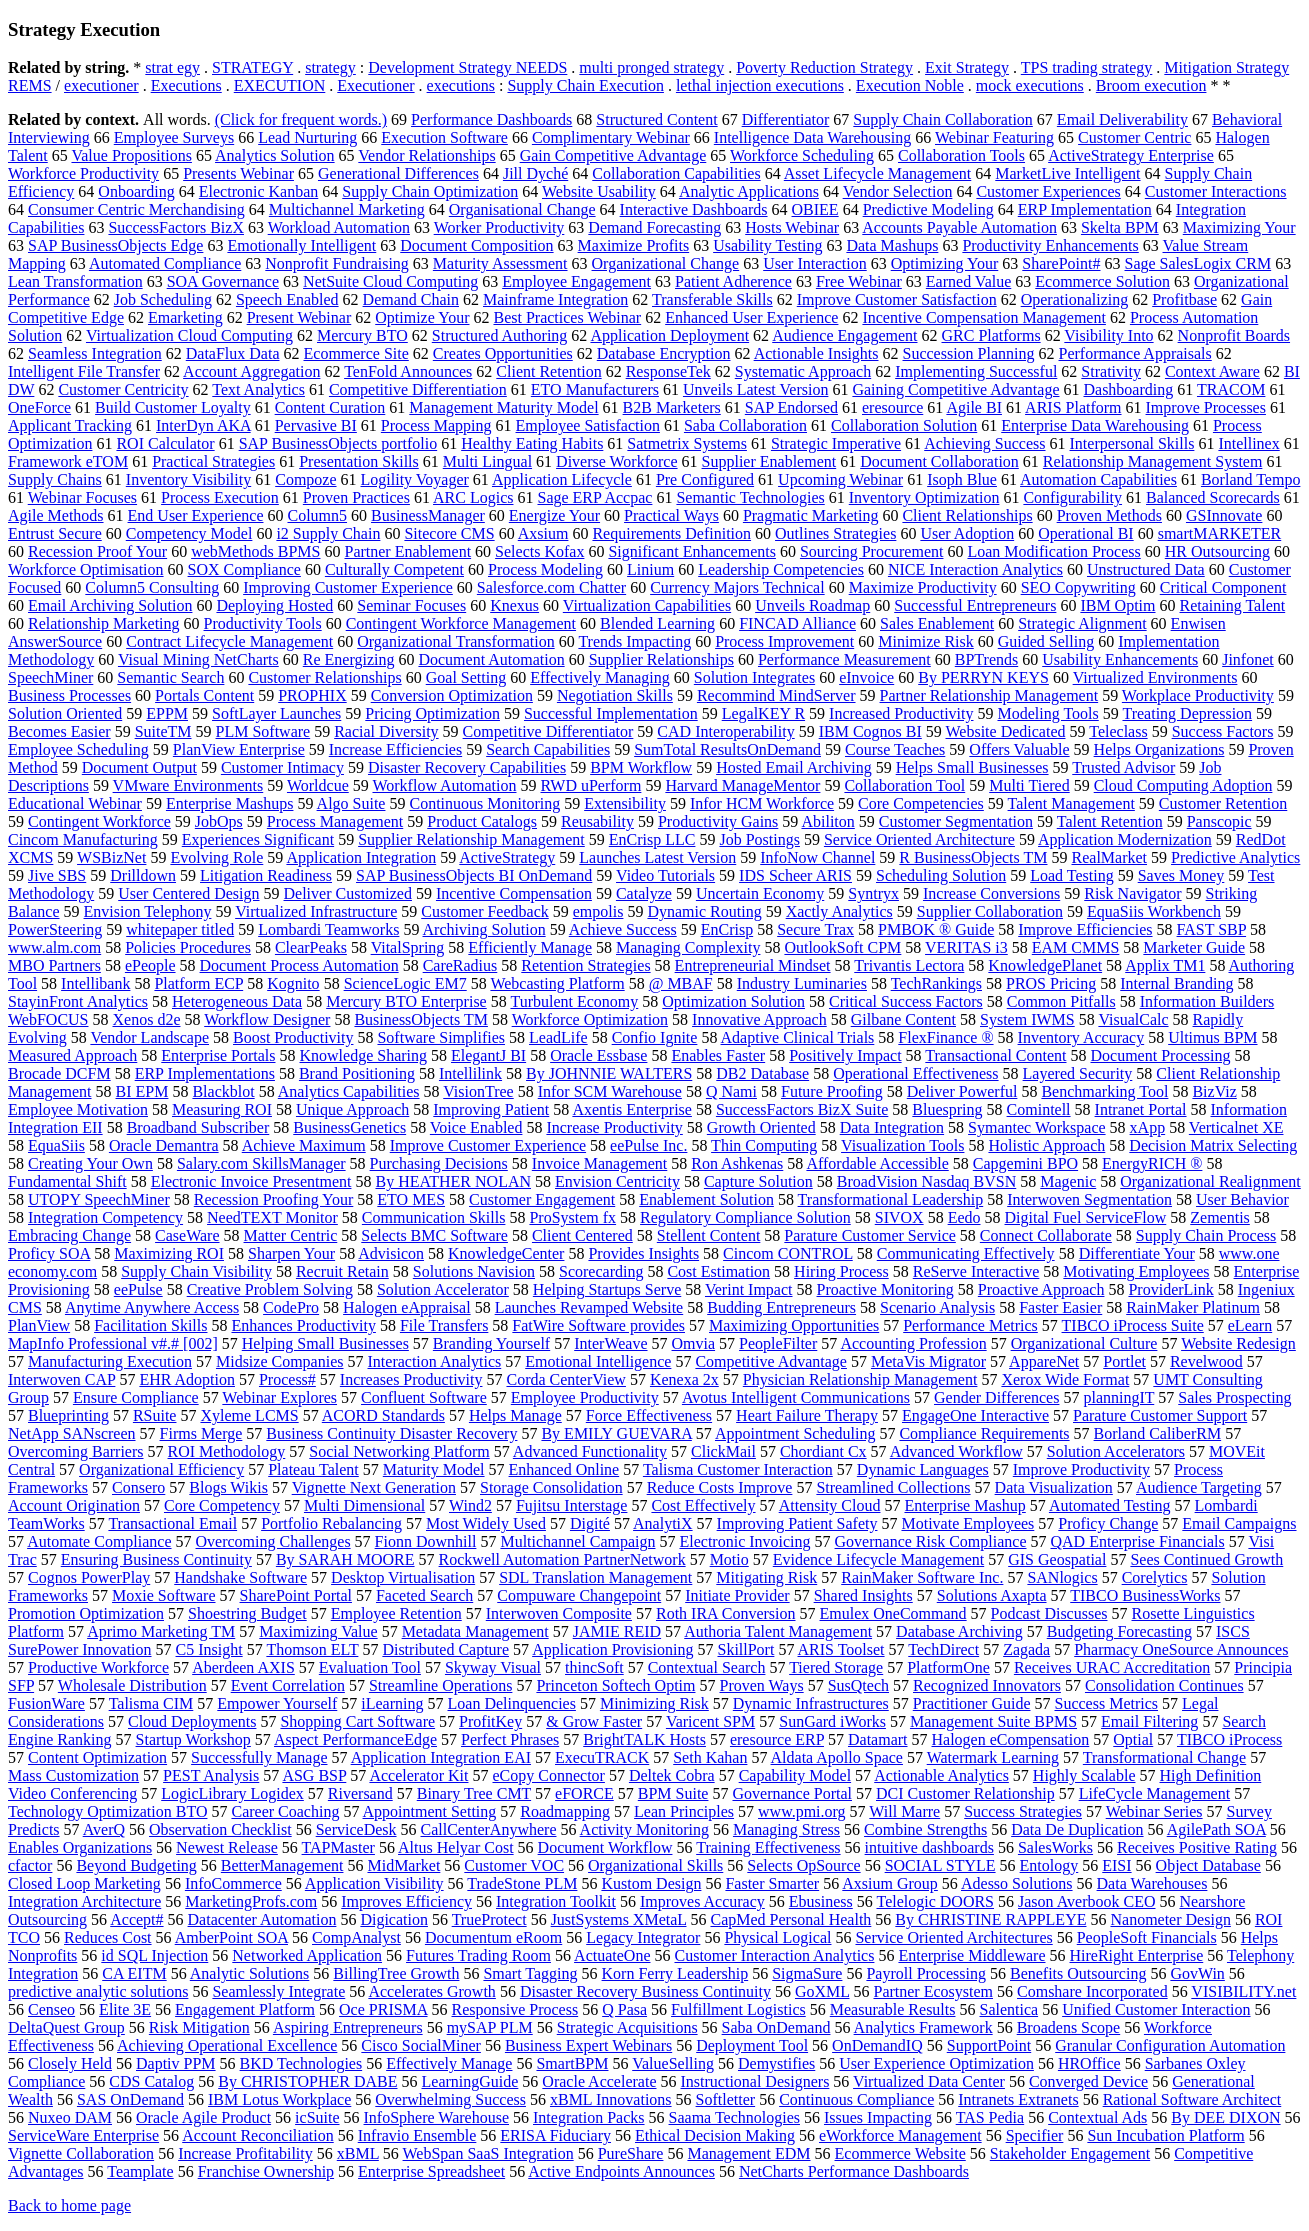 This screenshot has height=2231, width=1309. Describe the element at coordinates (1029, 785) in the screenshot. I see `Multi Tiered` at that location.